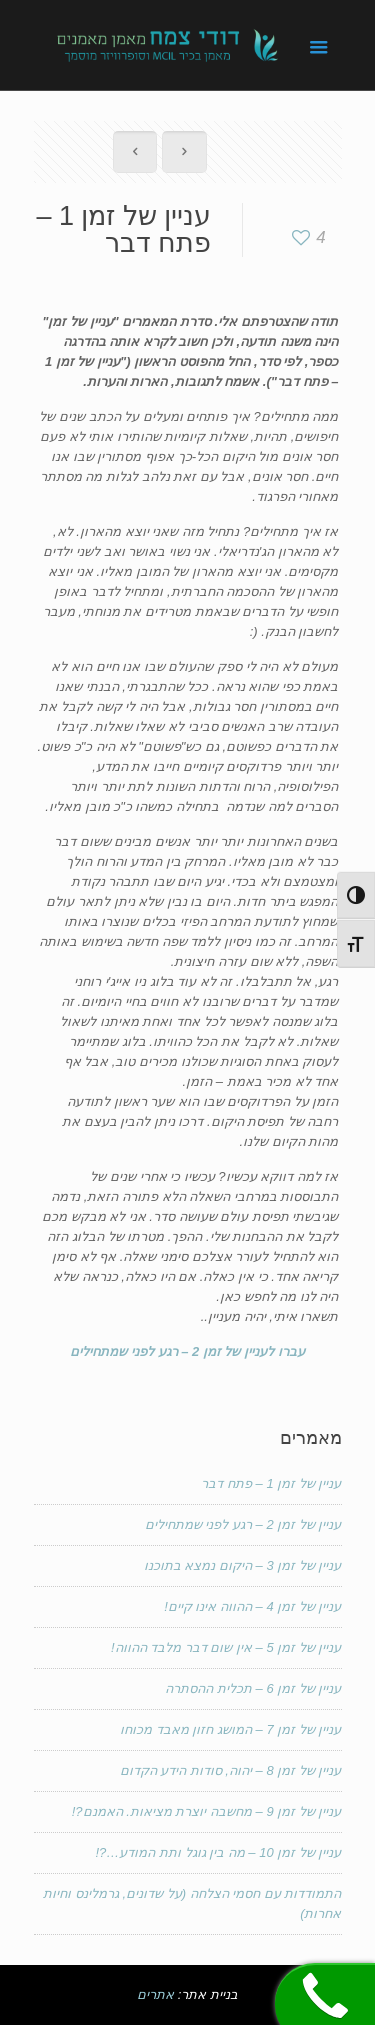  Describe the element at coordinates (252, 1606) in the screenshot. I see `עניין של זמן 4 – ההווה אינו קיים!` at that location.